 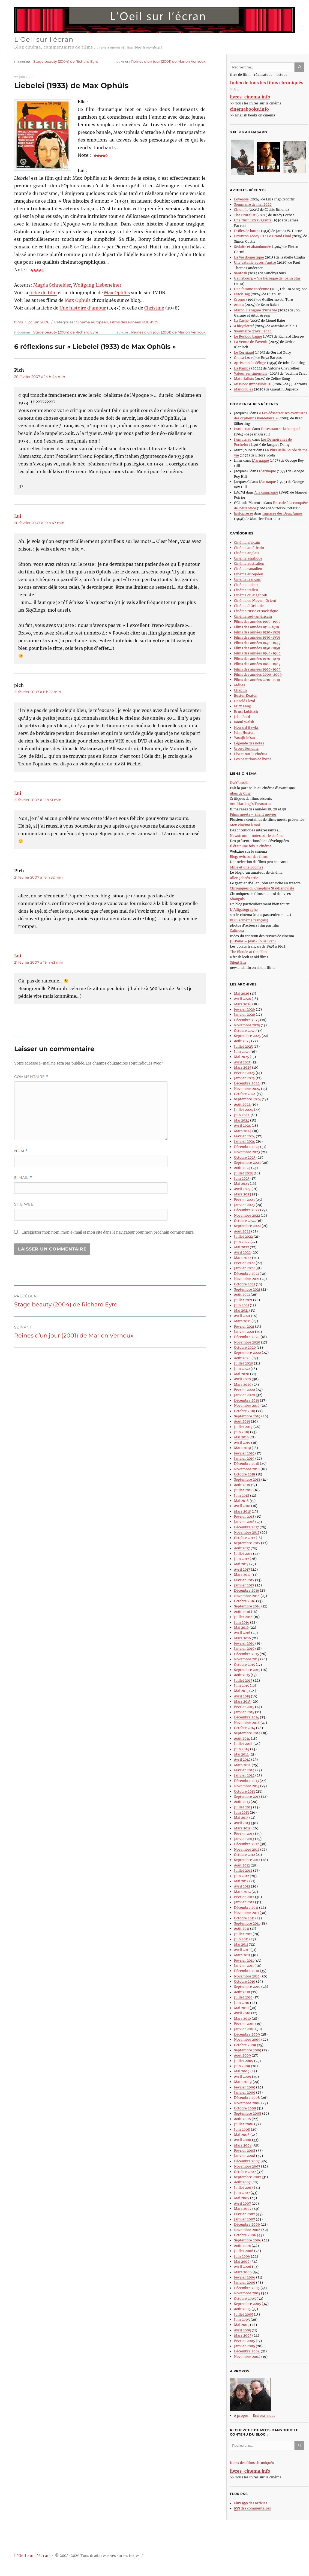 What do you see at coordinates (246, 590) in the screenshot?
I see `Cinéma italien` at bounding box center [246, 590].